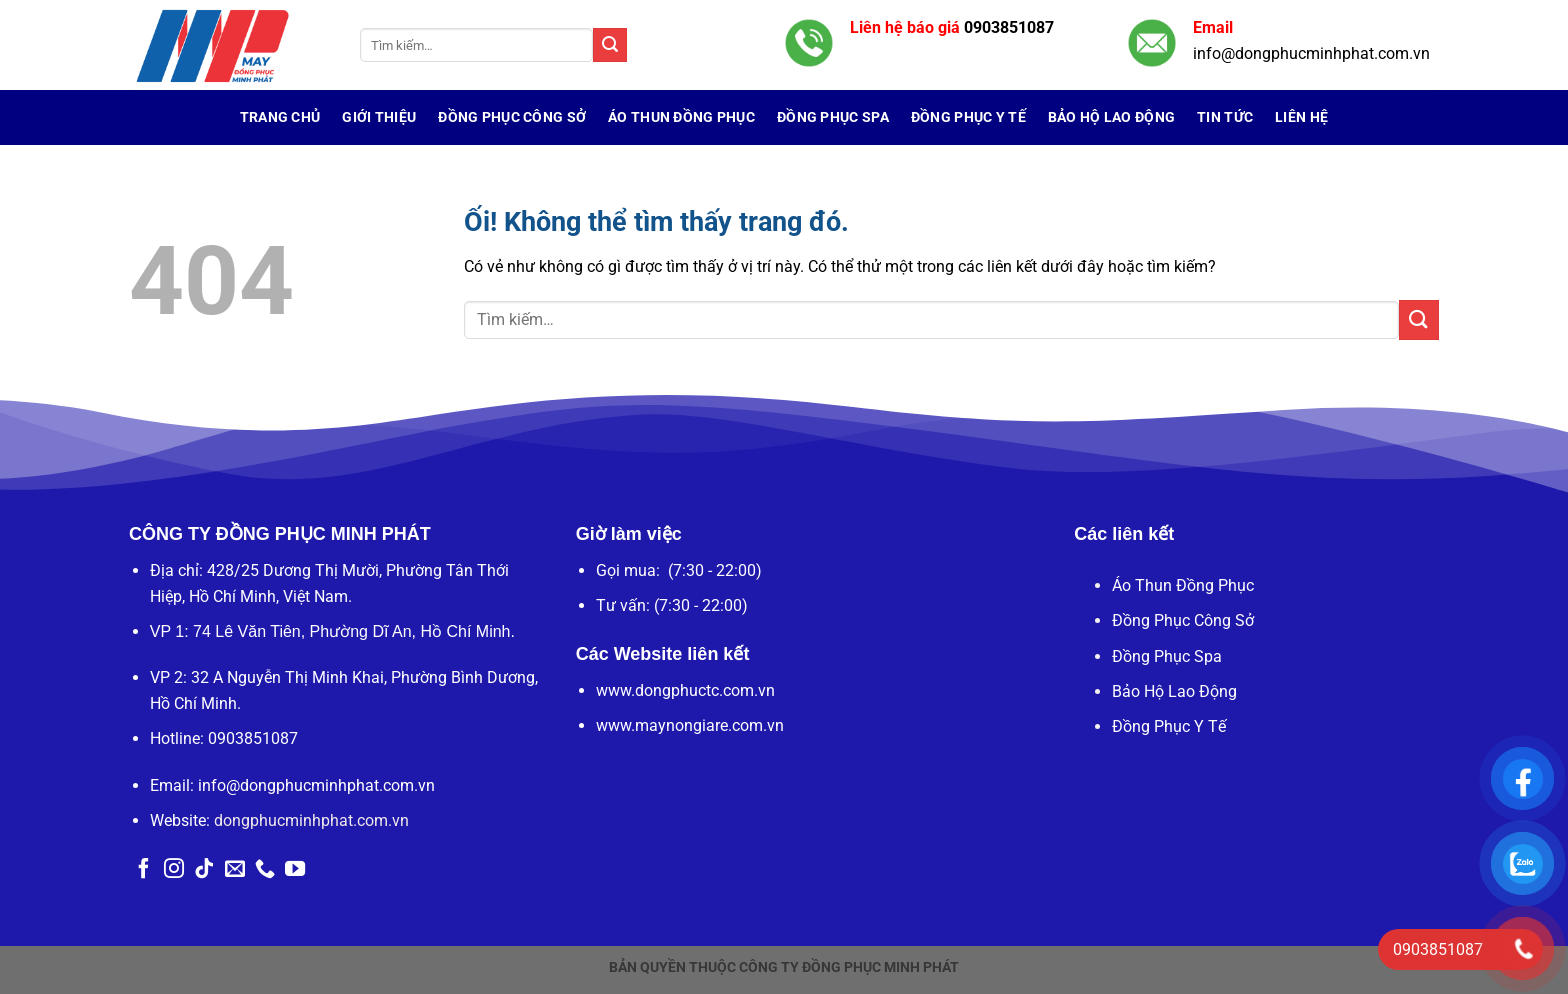 This screenshot has height=994, width=1568. I want to click on Bảo Hộ Lao Động, so click(1111, 117).